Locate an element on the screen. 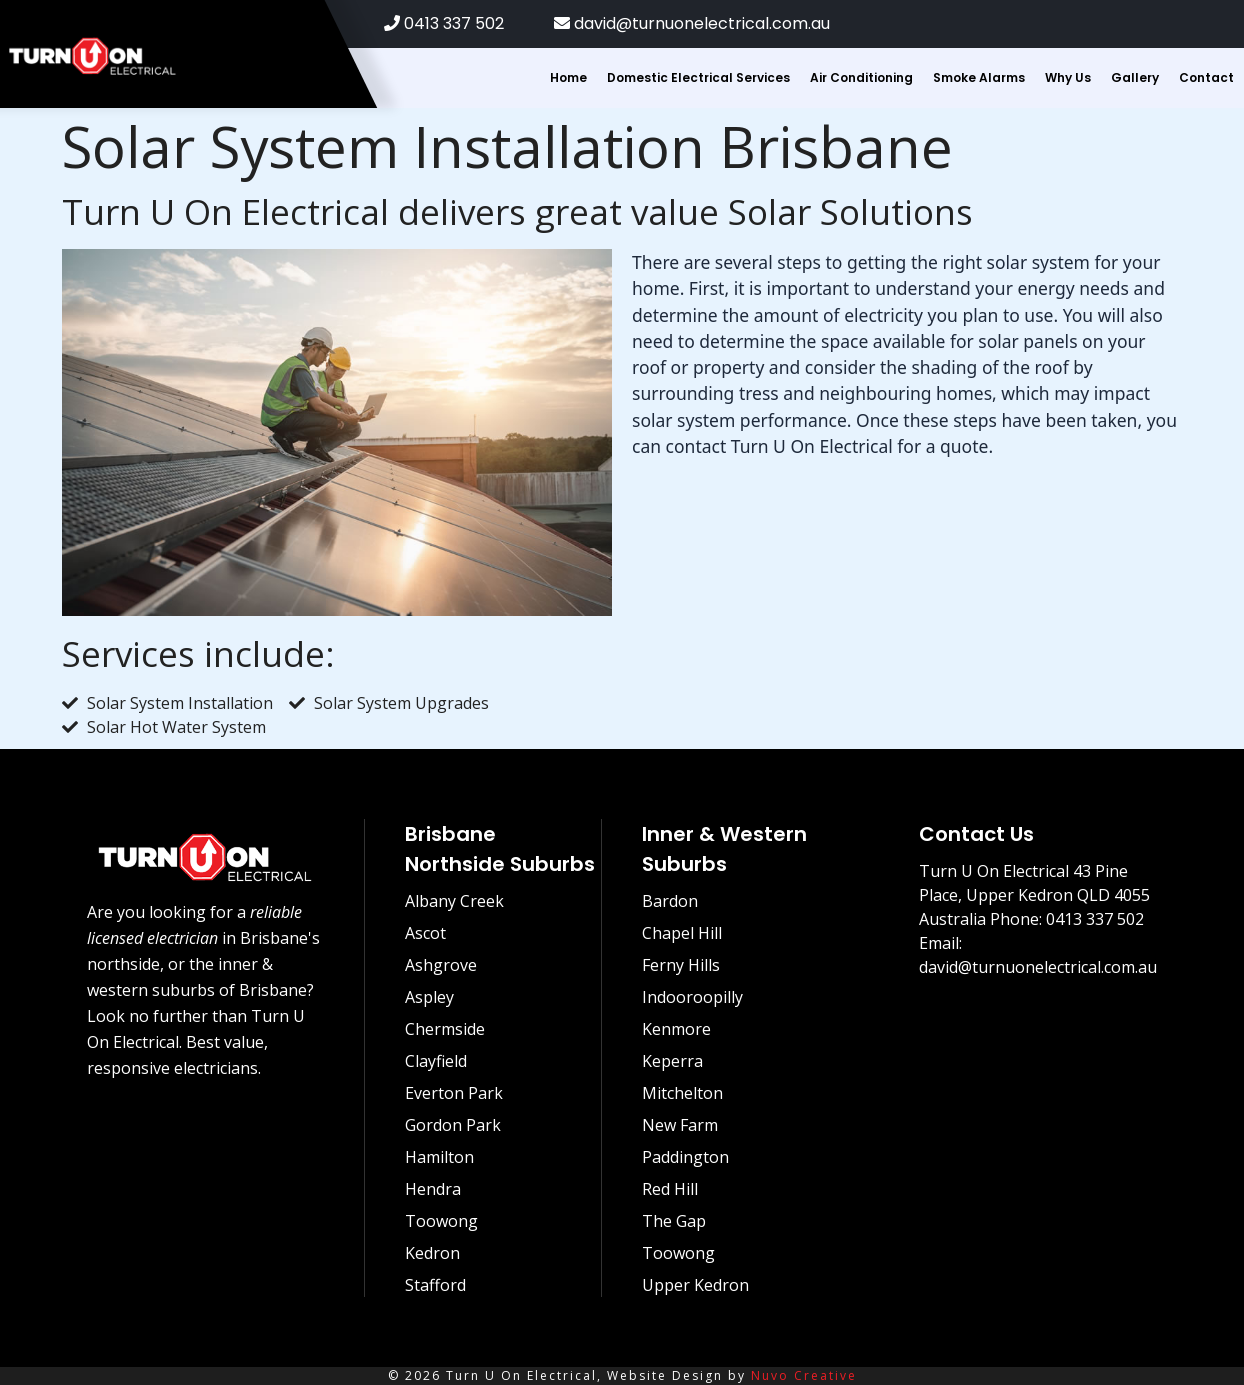 The height and width of the screenshot is (1385, 1244). Air Conditioning is located at coordinates (861, 77).